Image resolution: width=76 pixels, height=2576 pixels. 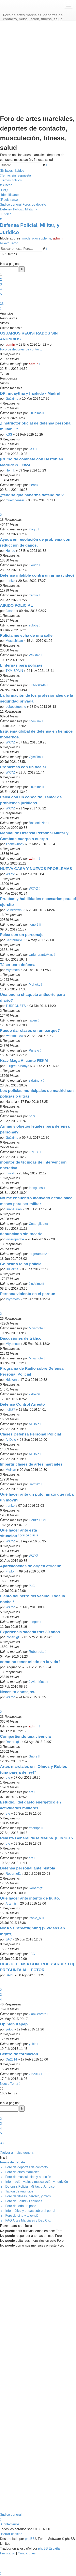 I want to click on Discusiones de tráfico, so click(x=21, y=1338).